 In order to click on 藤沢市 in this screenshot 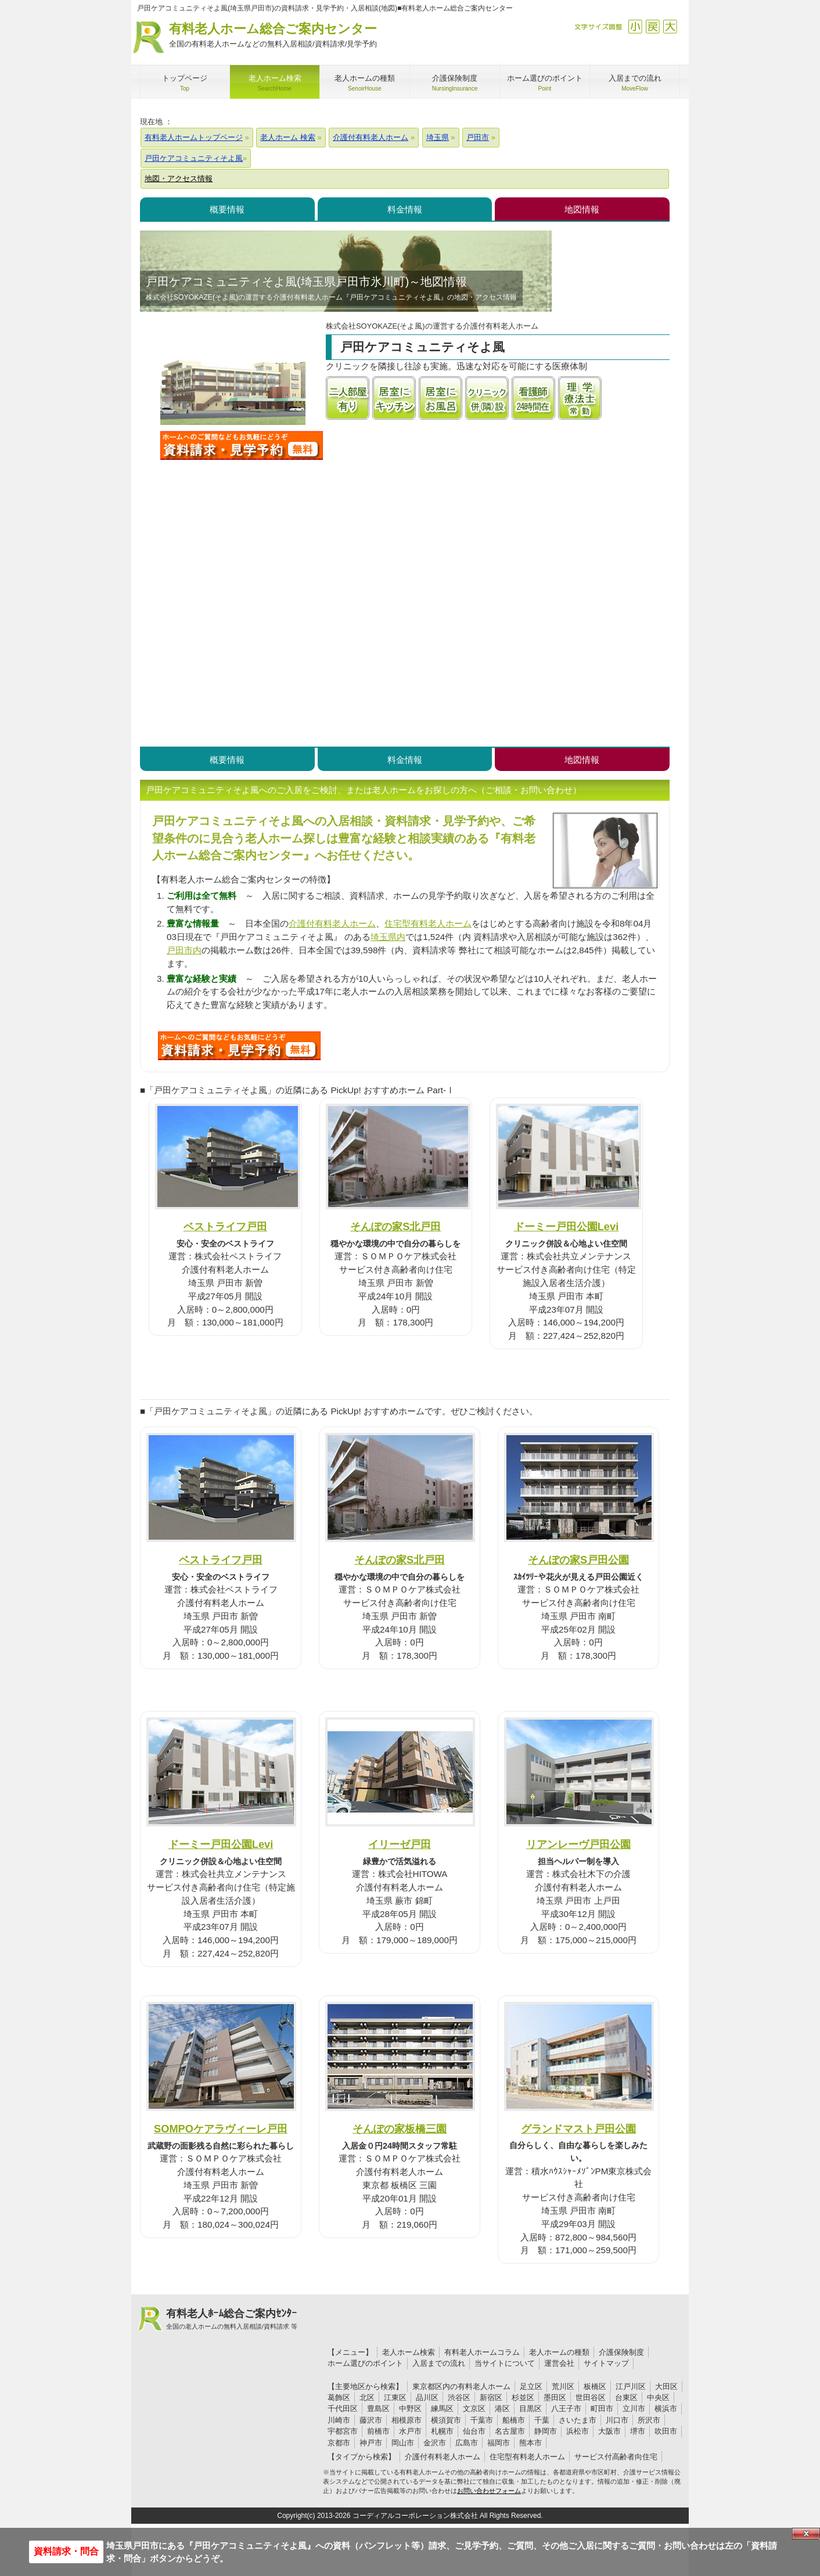, I will do `click(370, 2420)`.